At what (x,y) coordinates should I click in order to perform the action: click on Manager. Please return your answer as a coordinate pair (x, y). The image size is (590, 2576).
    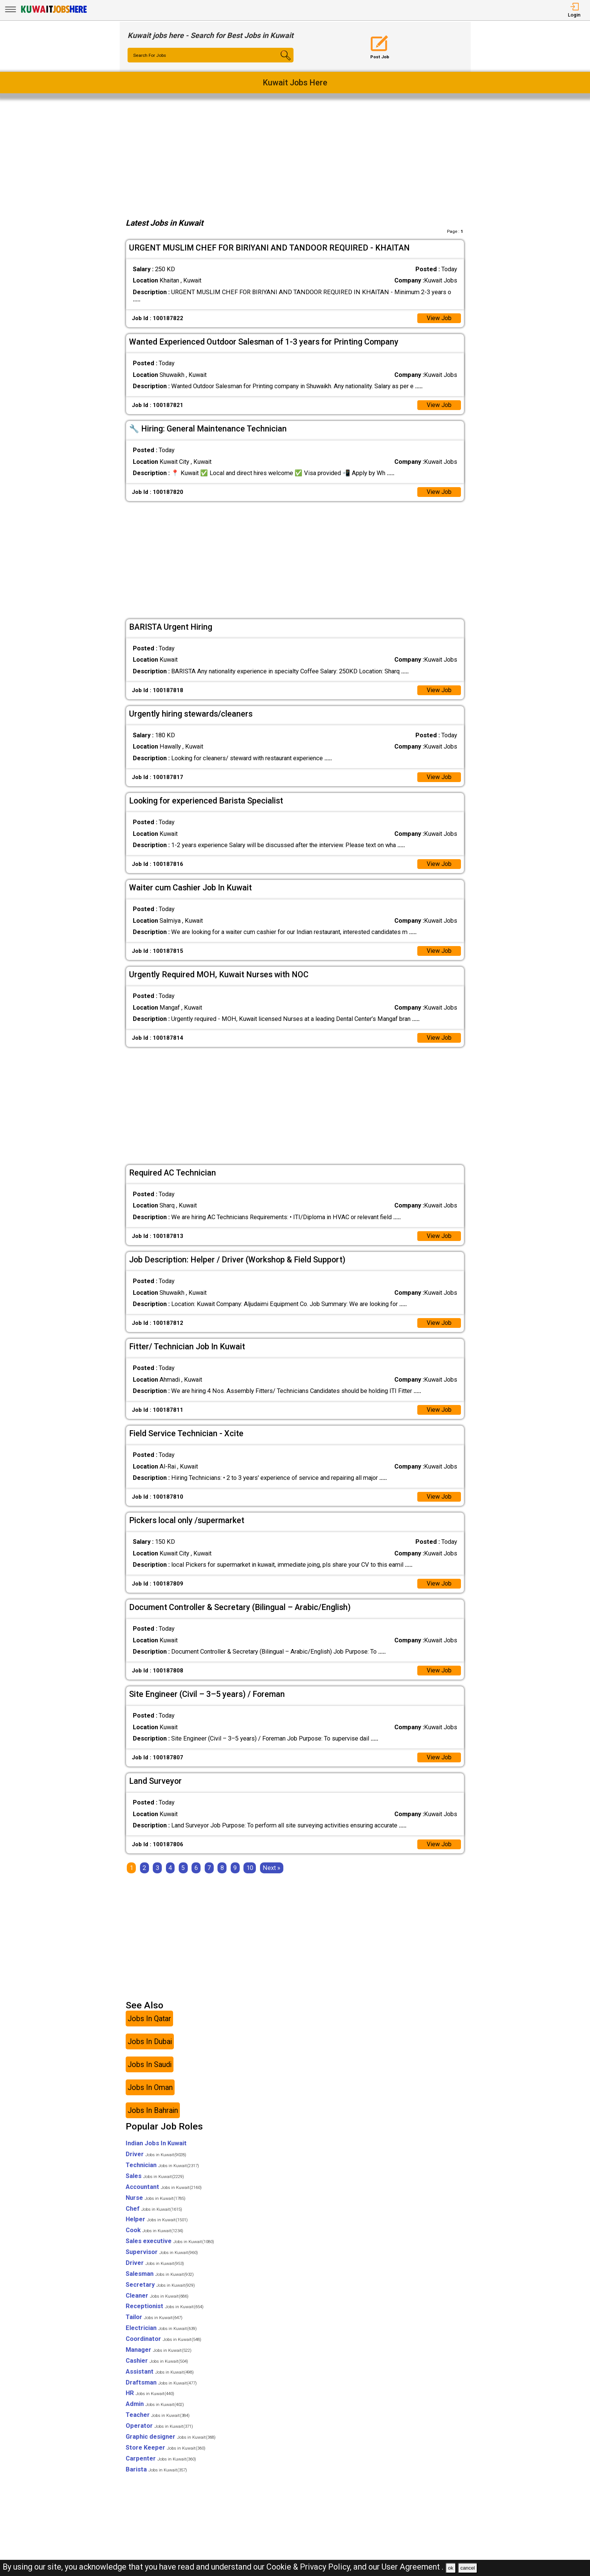
    Looking at the image, I should click on (159, 2353).